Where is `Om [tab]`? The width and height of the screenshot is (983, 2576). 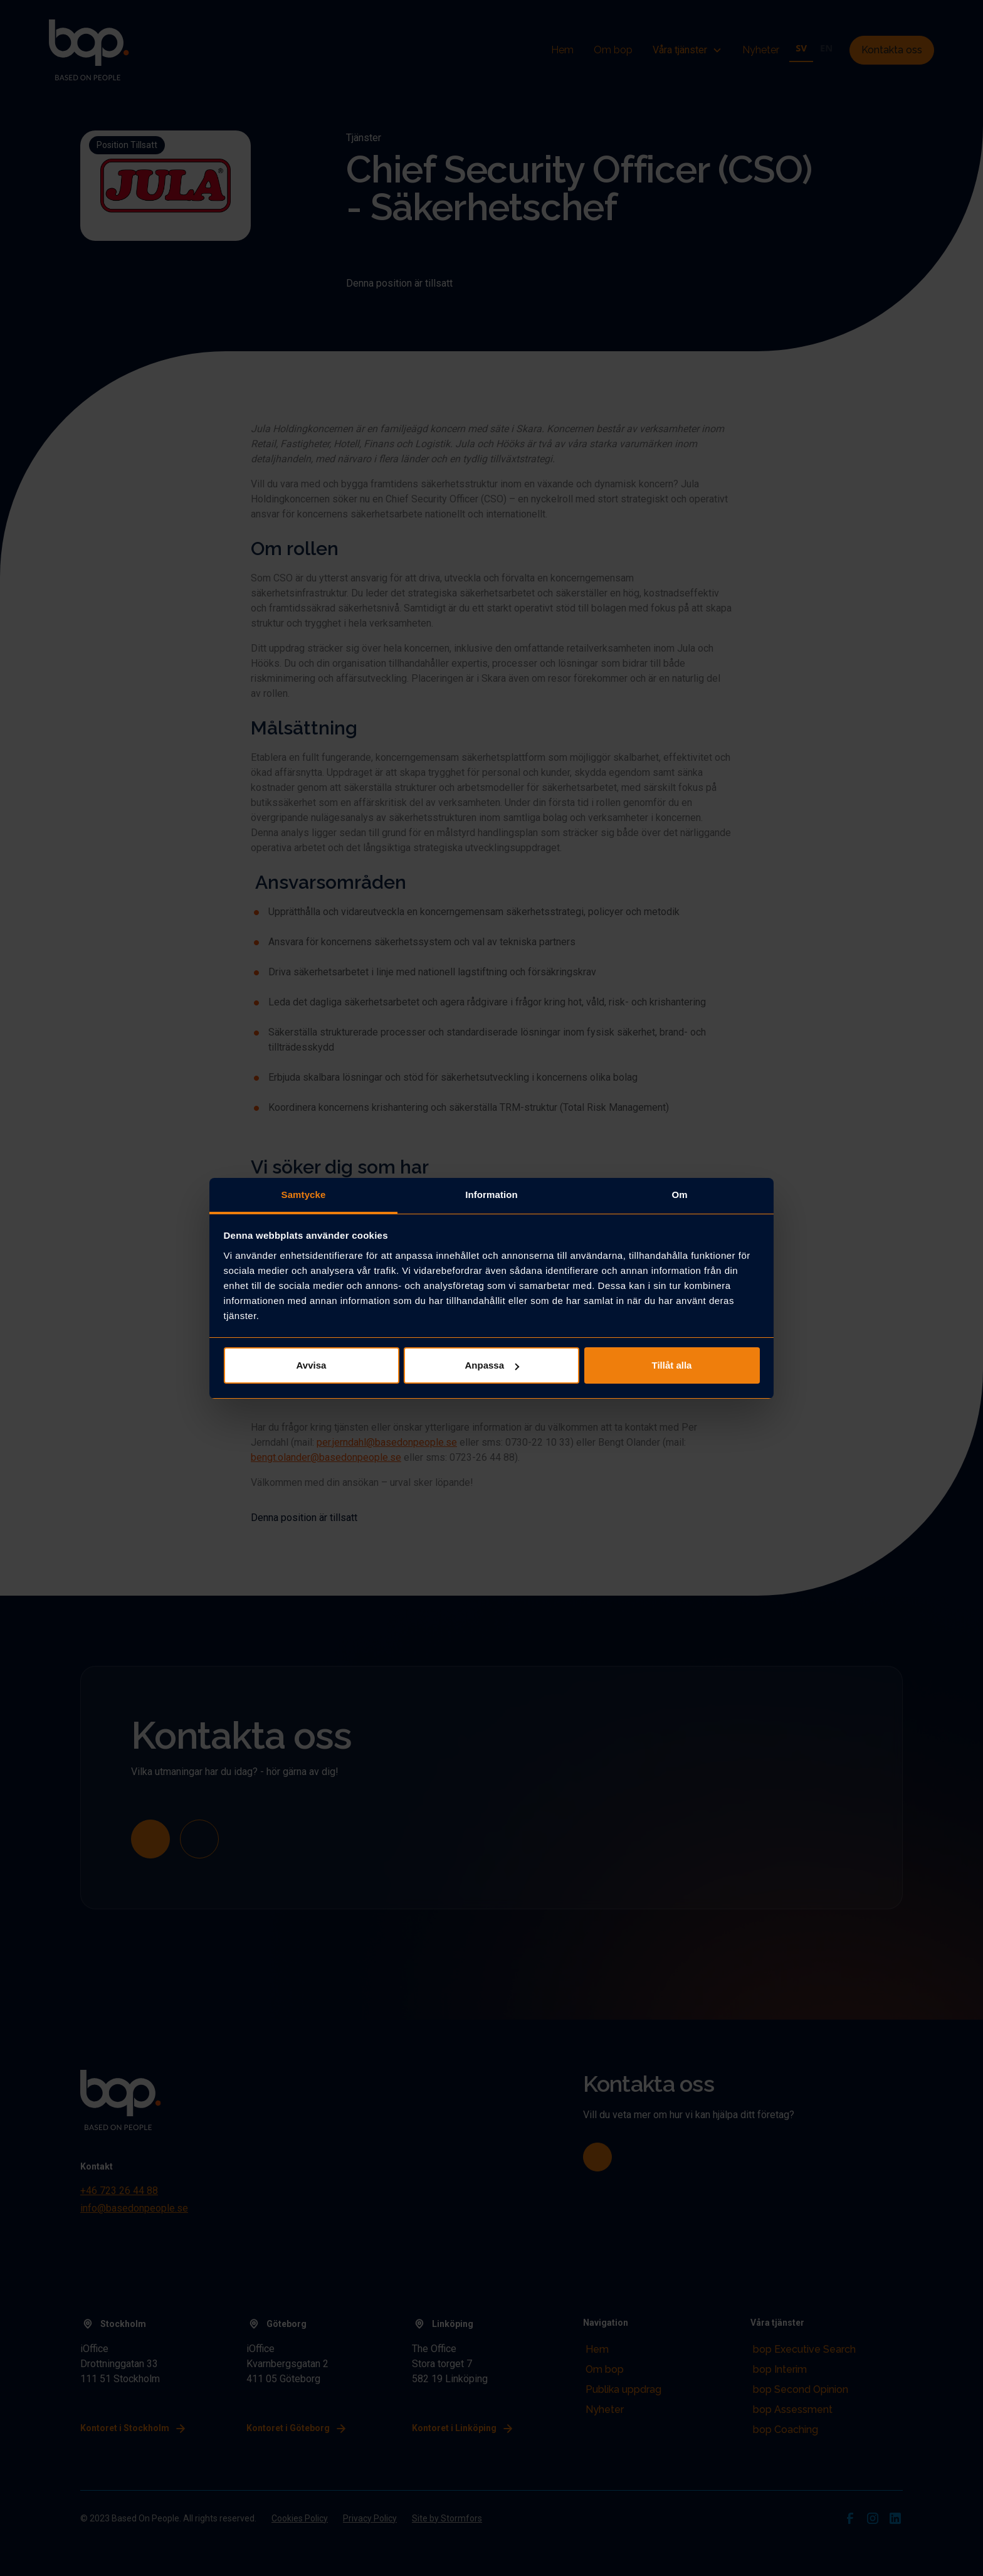 Om [tab] is located at coordinates (679, 1194).